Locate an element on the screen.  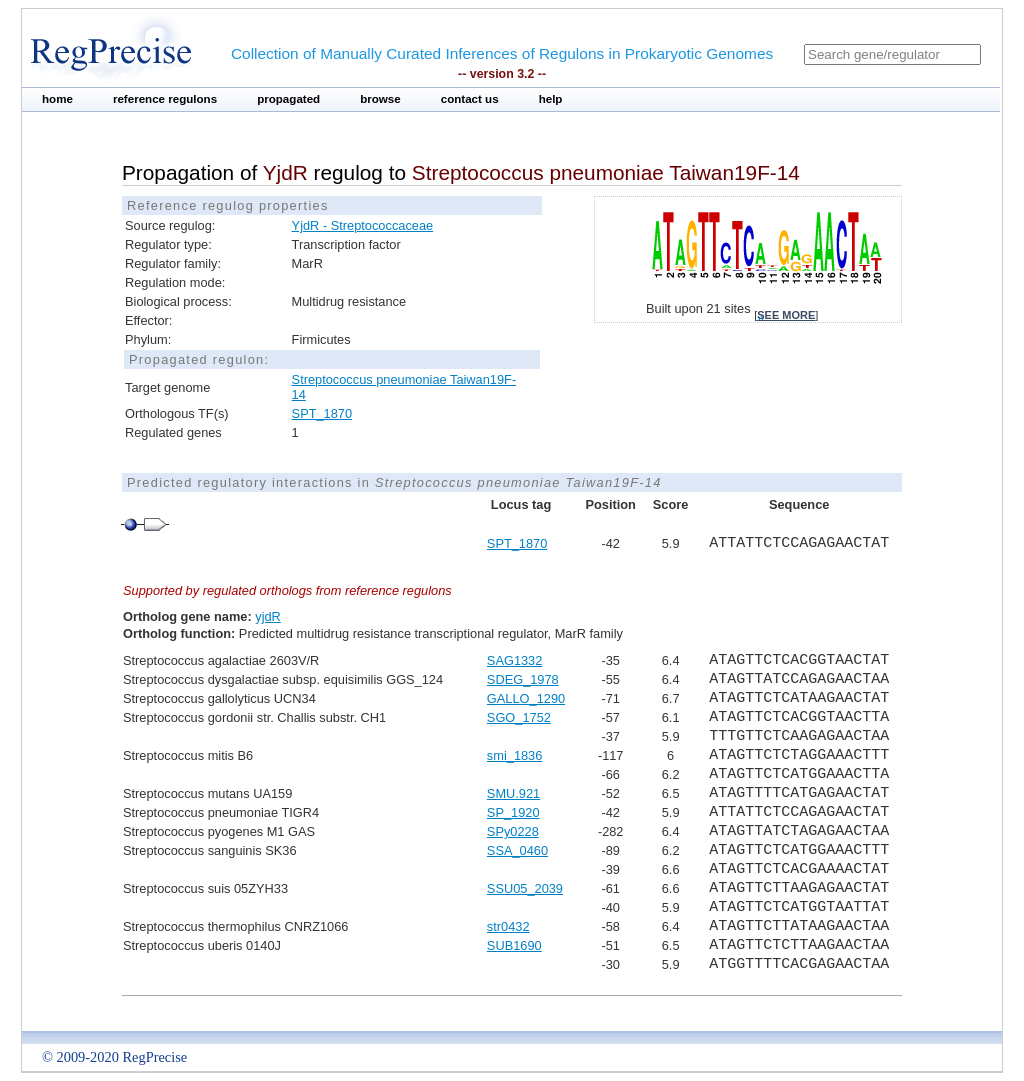
str0432 is located at coordinates (508, 926).